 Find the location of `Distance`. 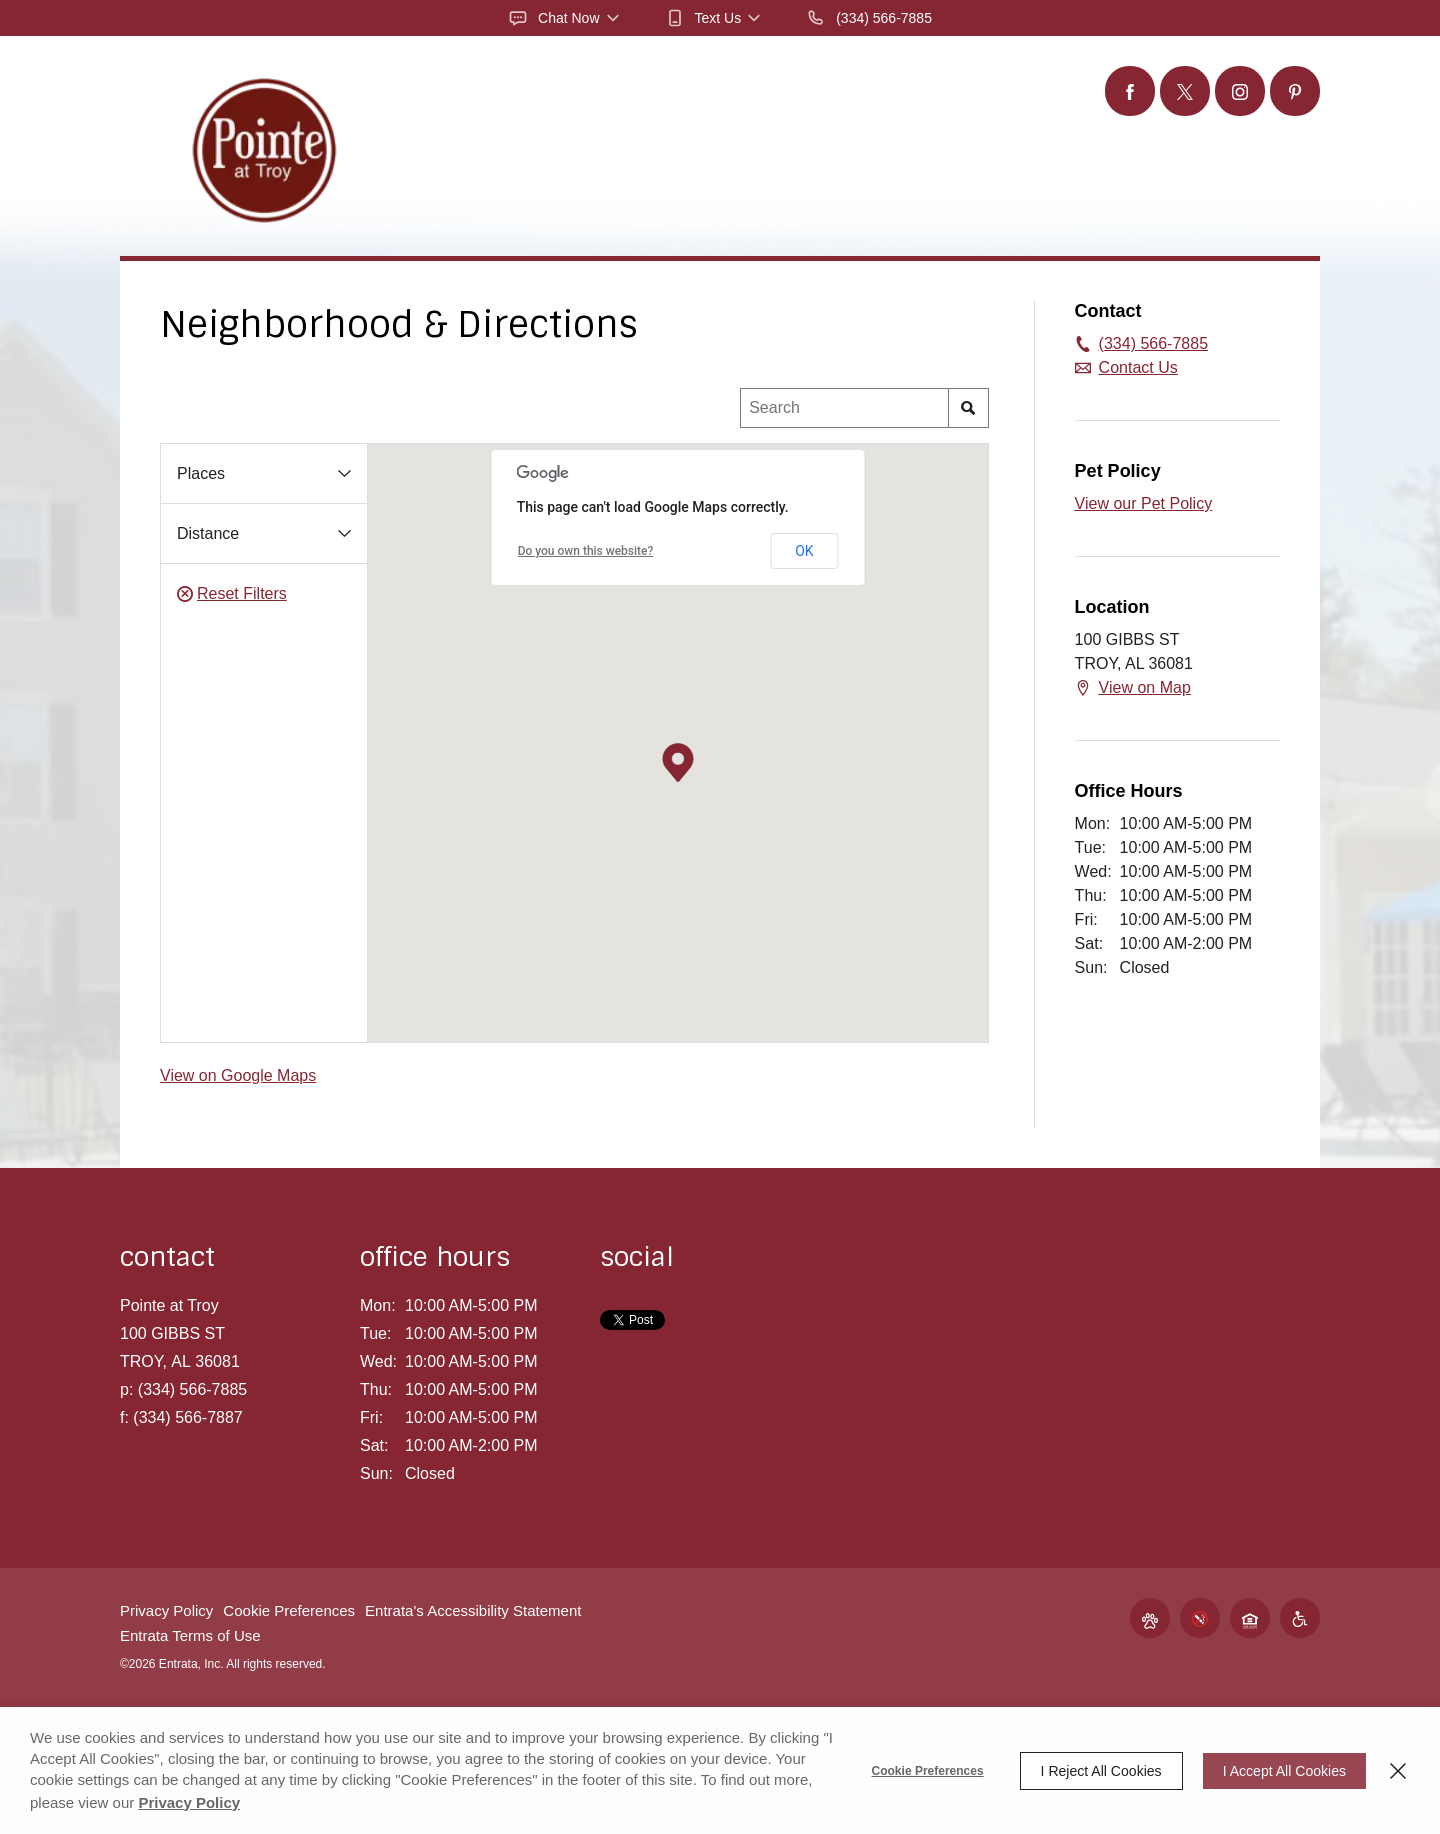

Distance is located at coordinates (208, 533).